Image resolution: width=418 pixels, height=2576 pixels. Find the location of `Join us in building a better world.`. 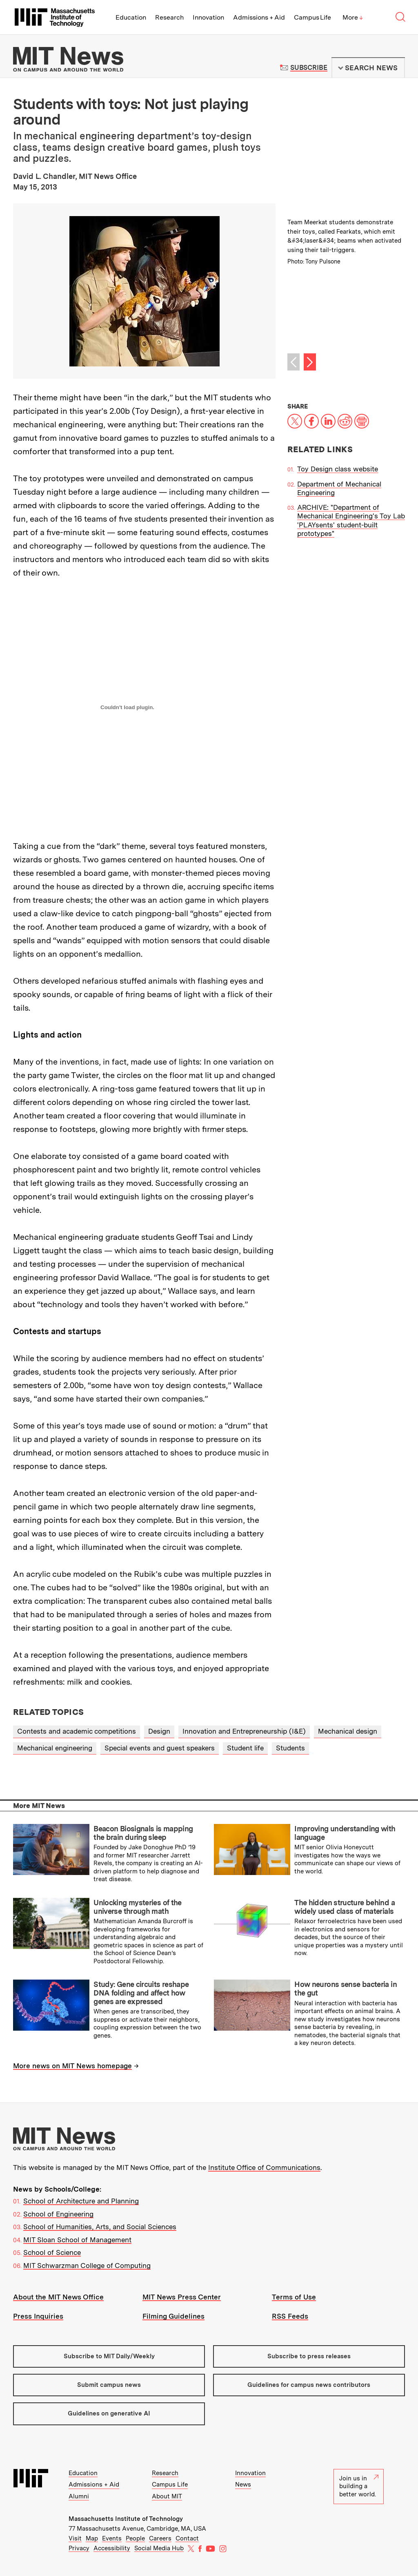

Join us in building a better world. is located at coordinates (358, 2486).